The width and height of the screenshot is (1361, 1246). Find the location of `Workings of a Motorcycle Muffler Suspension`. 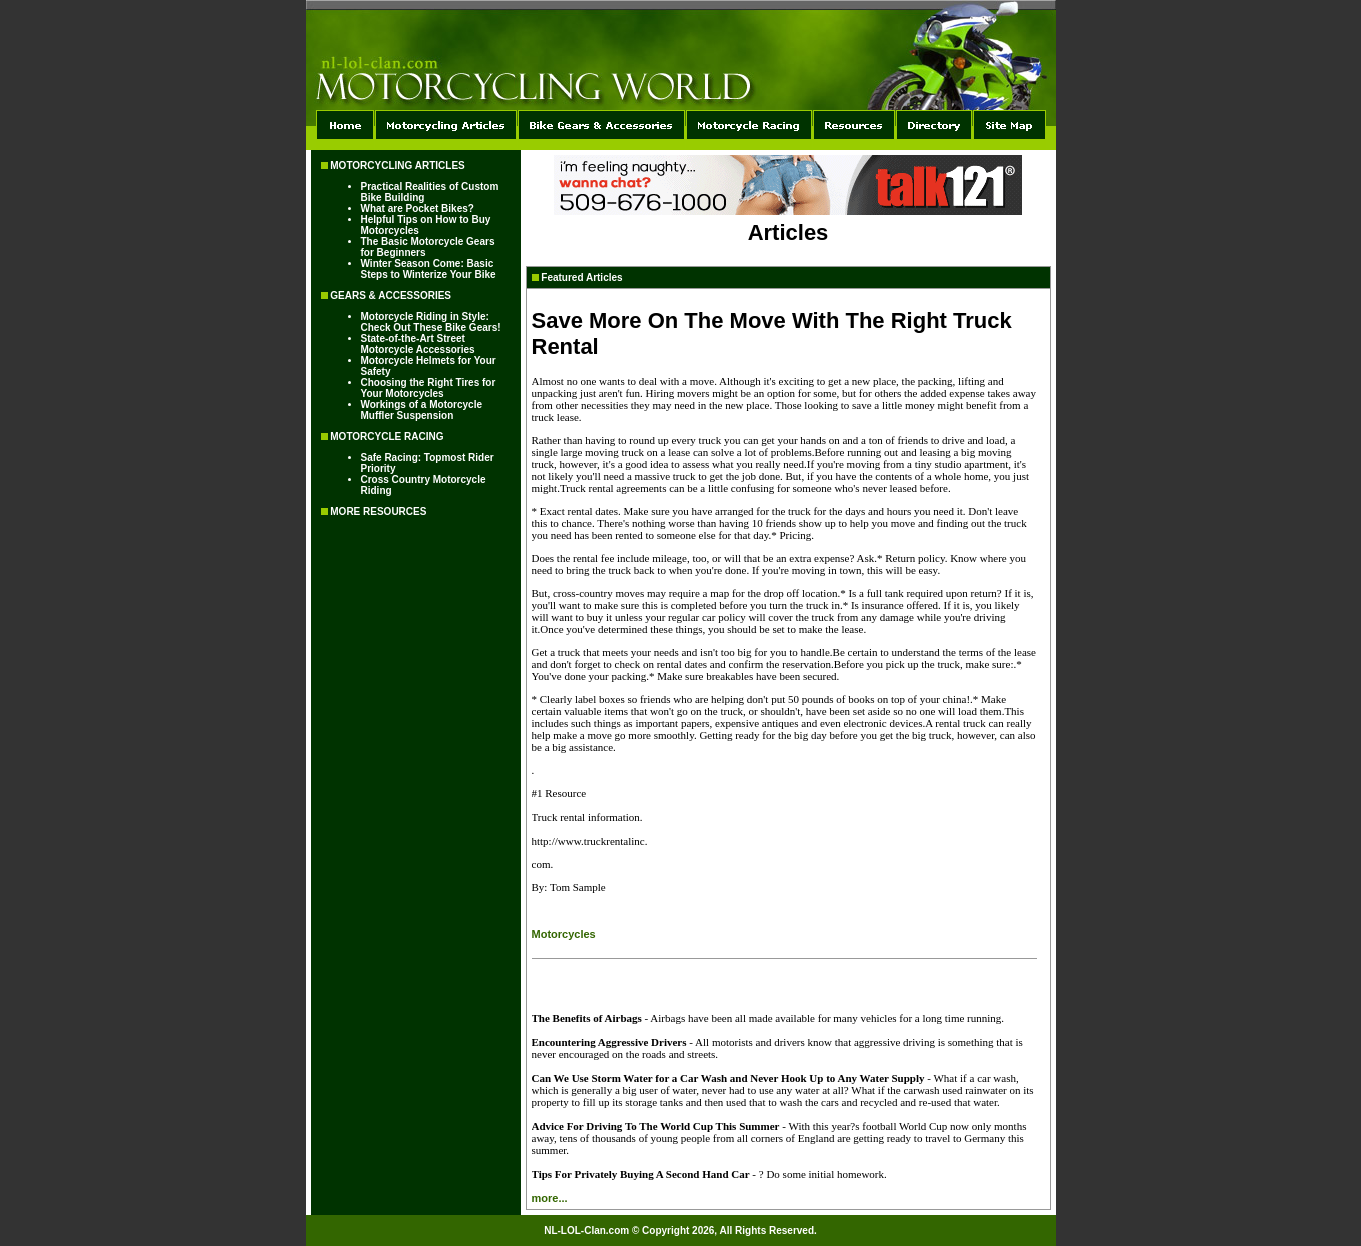

Workings of a Motorcycle Muffler Suspension is located at coordinates (422, 410).